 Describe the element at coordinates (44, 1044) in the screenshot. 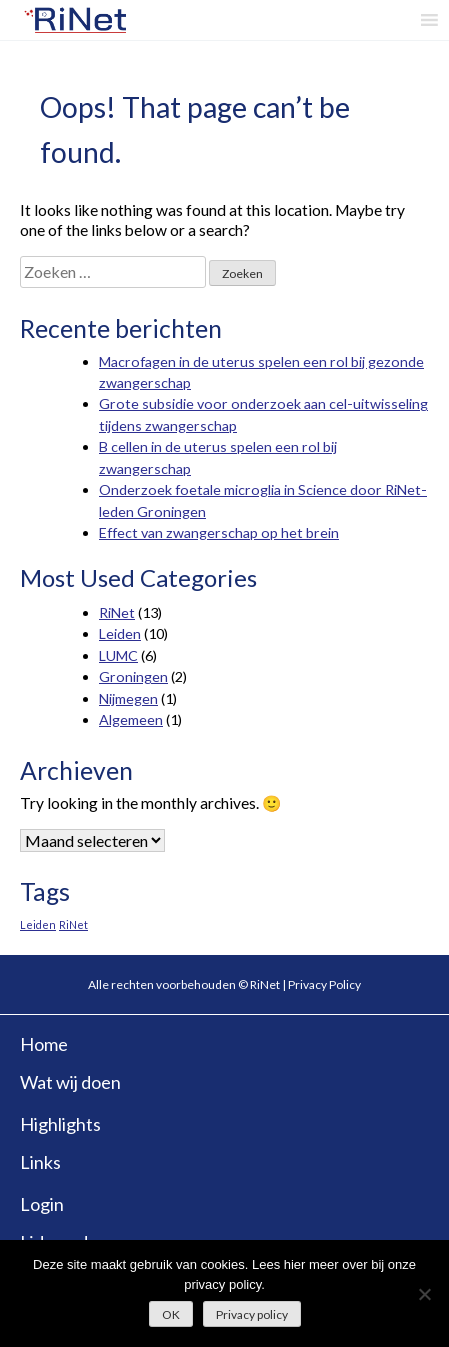

I see `Home` at that location.